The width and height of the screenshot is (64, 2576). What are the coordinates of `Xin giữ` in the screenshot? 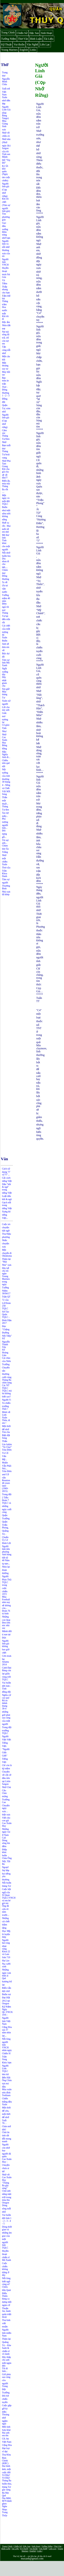 It's located at (5, 689).